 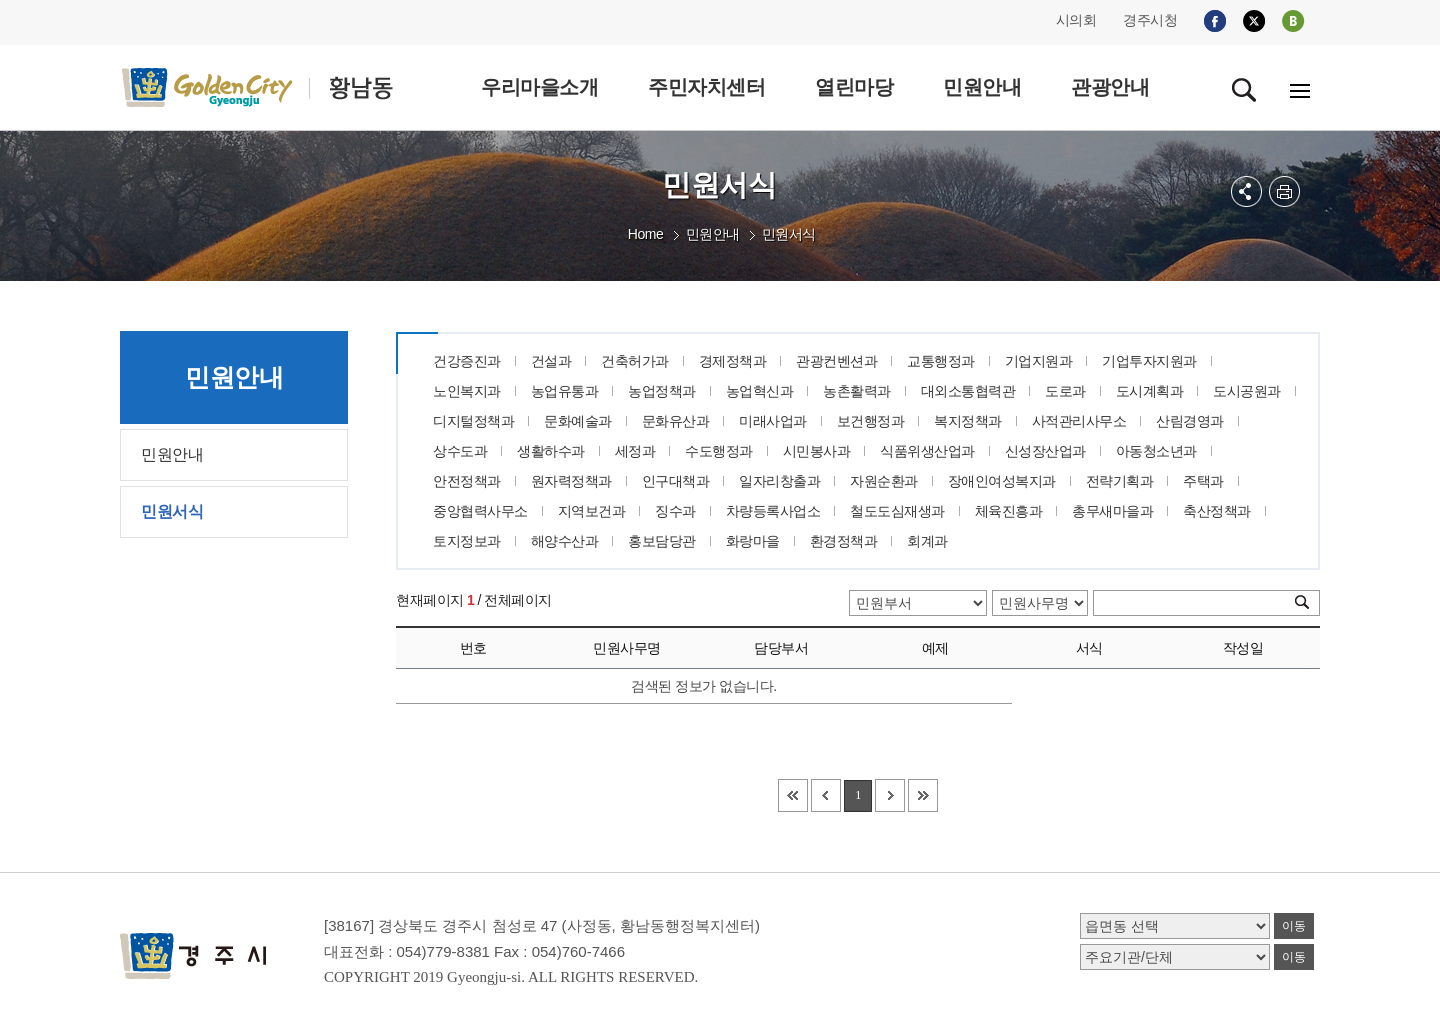 I want to click on 신성장산업과, so click(x=1045, y=451).